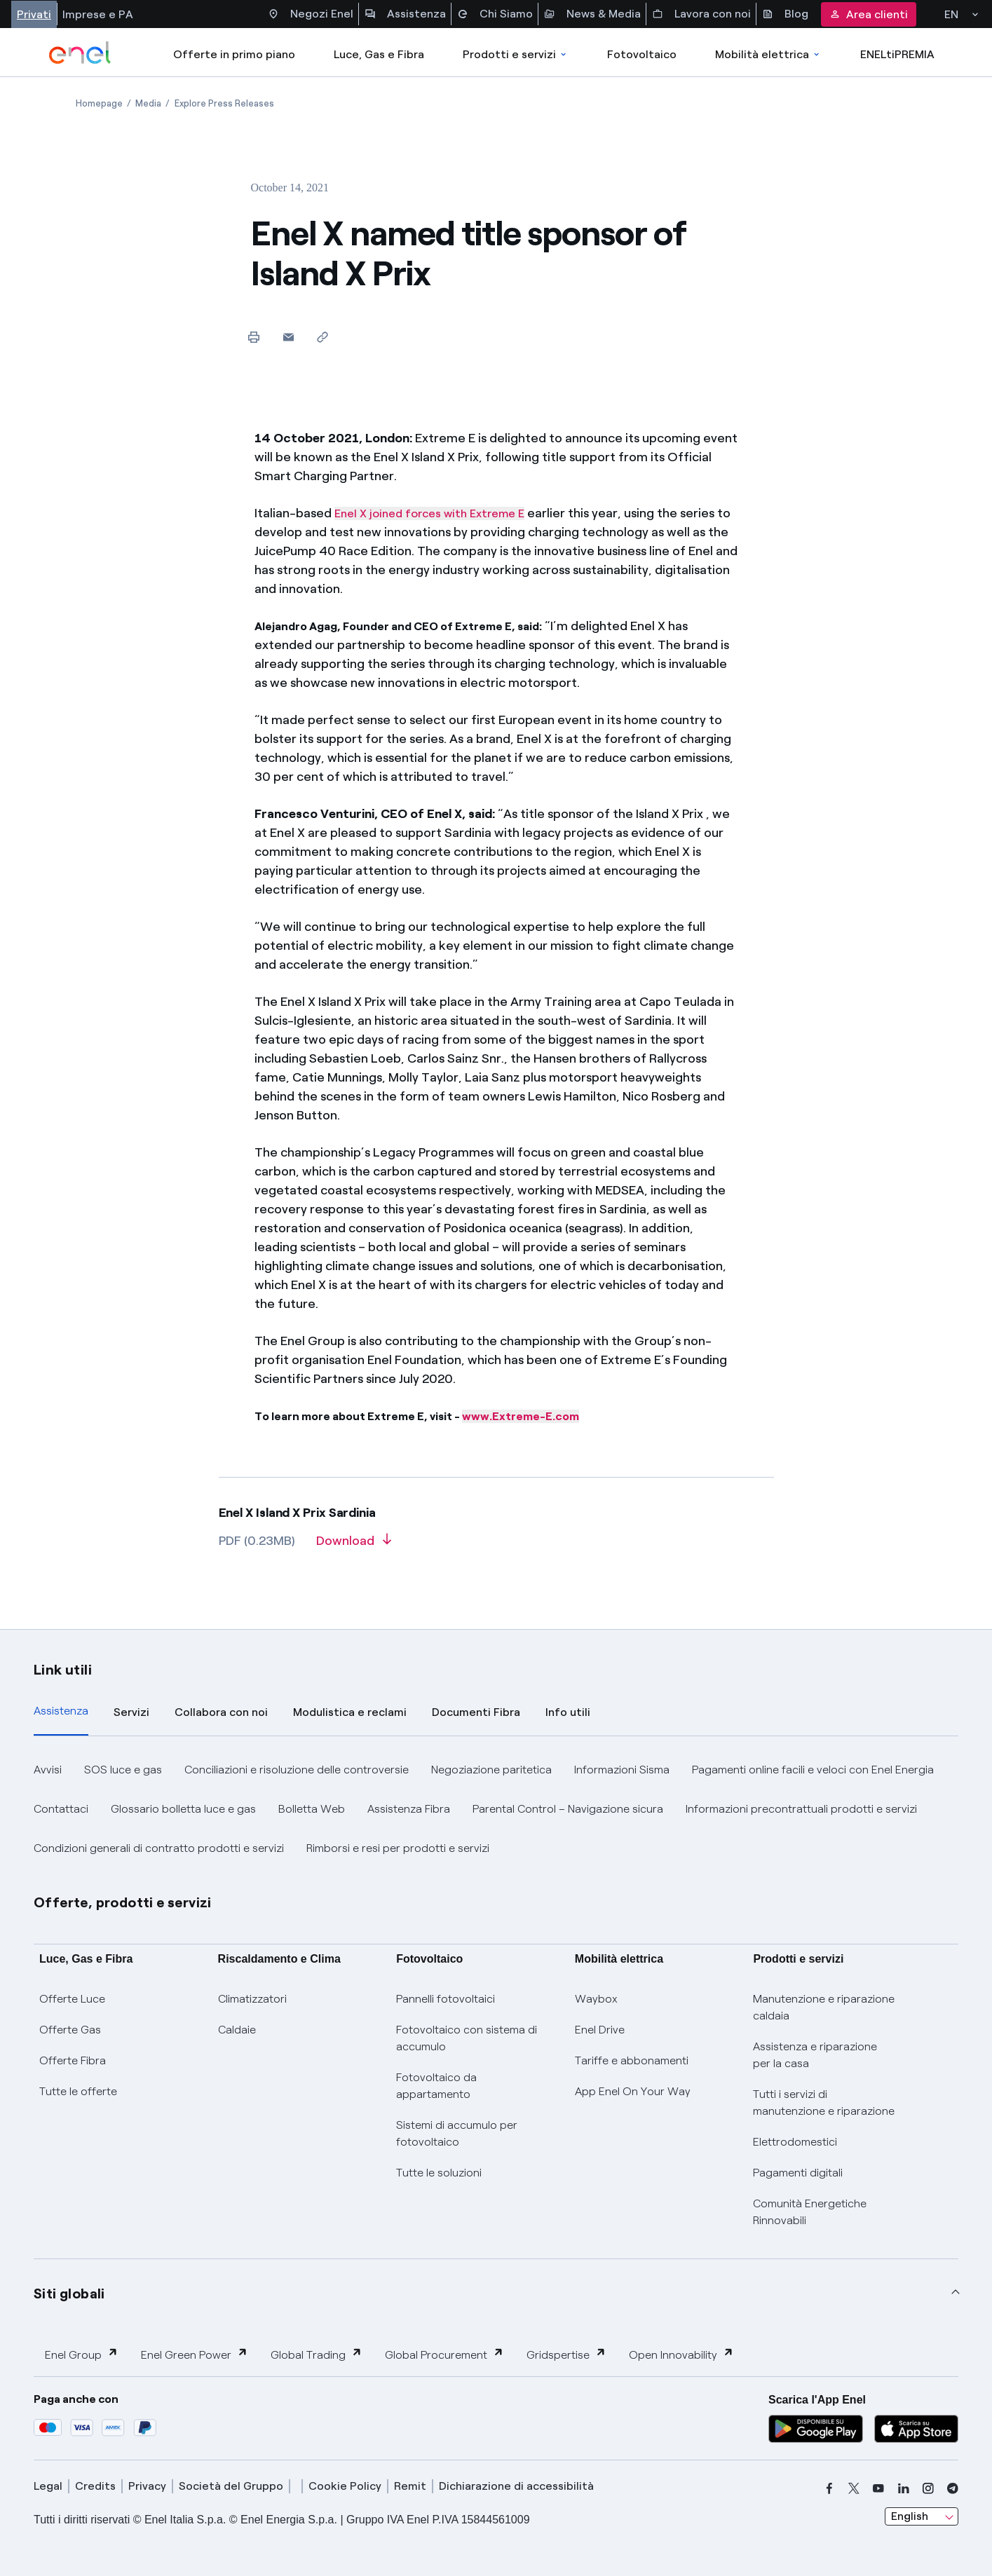  Describe the element at coordinates (516, 54) in the screenshot. I see `Prodotti e servizi [Accedere a Prodotti e Servizi]` at that location.